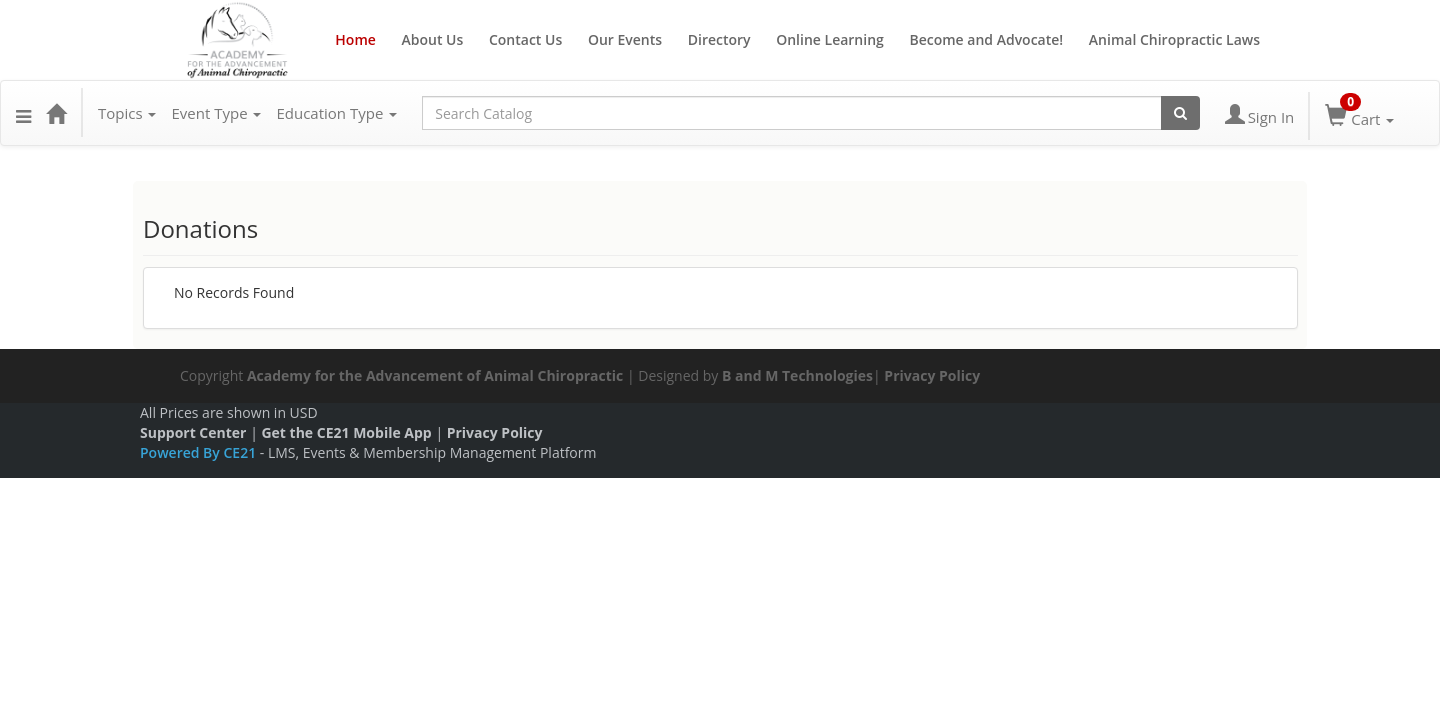 The image size is (1440, 720). Describe the element at coordinates (127, 113) in the screenshot. I see `Topics` at that location.